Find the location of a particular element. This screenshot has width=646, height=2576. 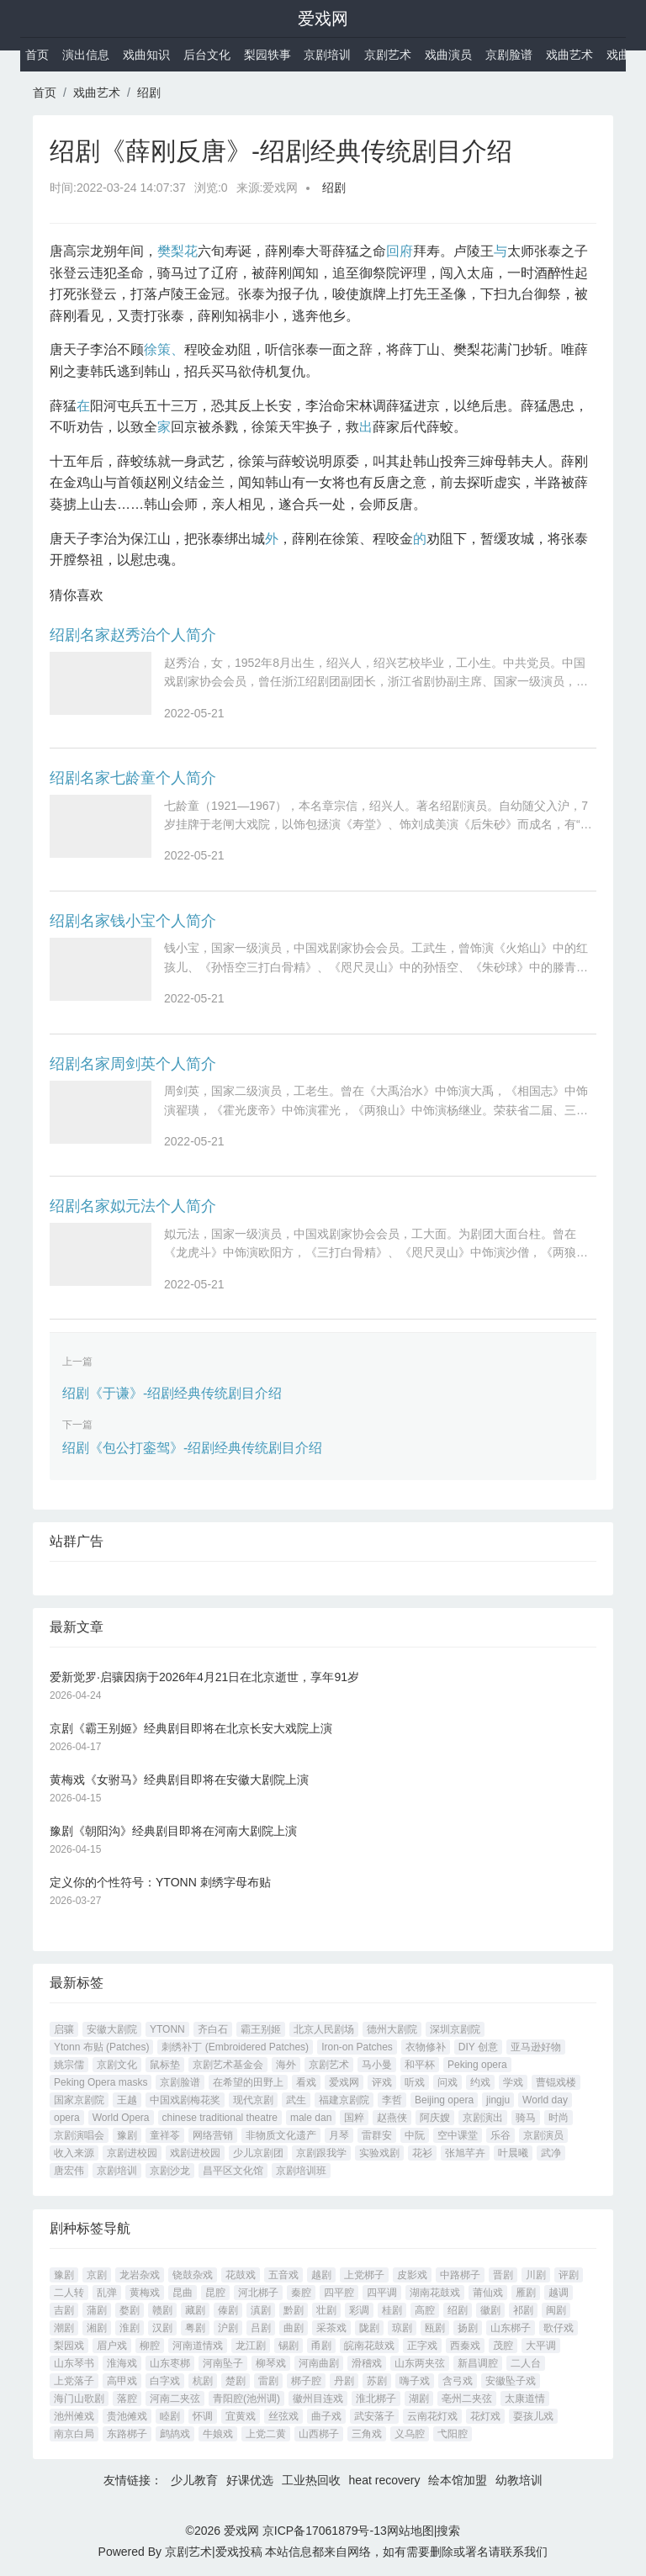

京剧艺术基金会 is located at coordinates (228, 2065).